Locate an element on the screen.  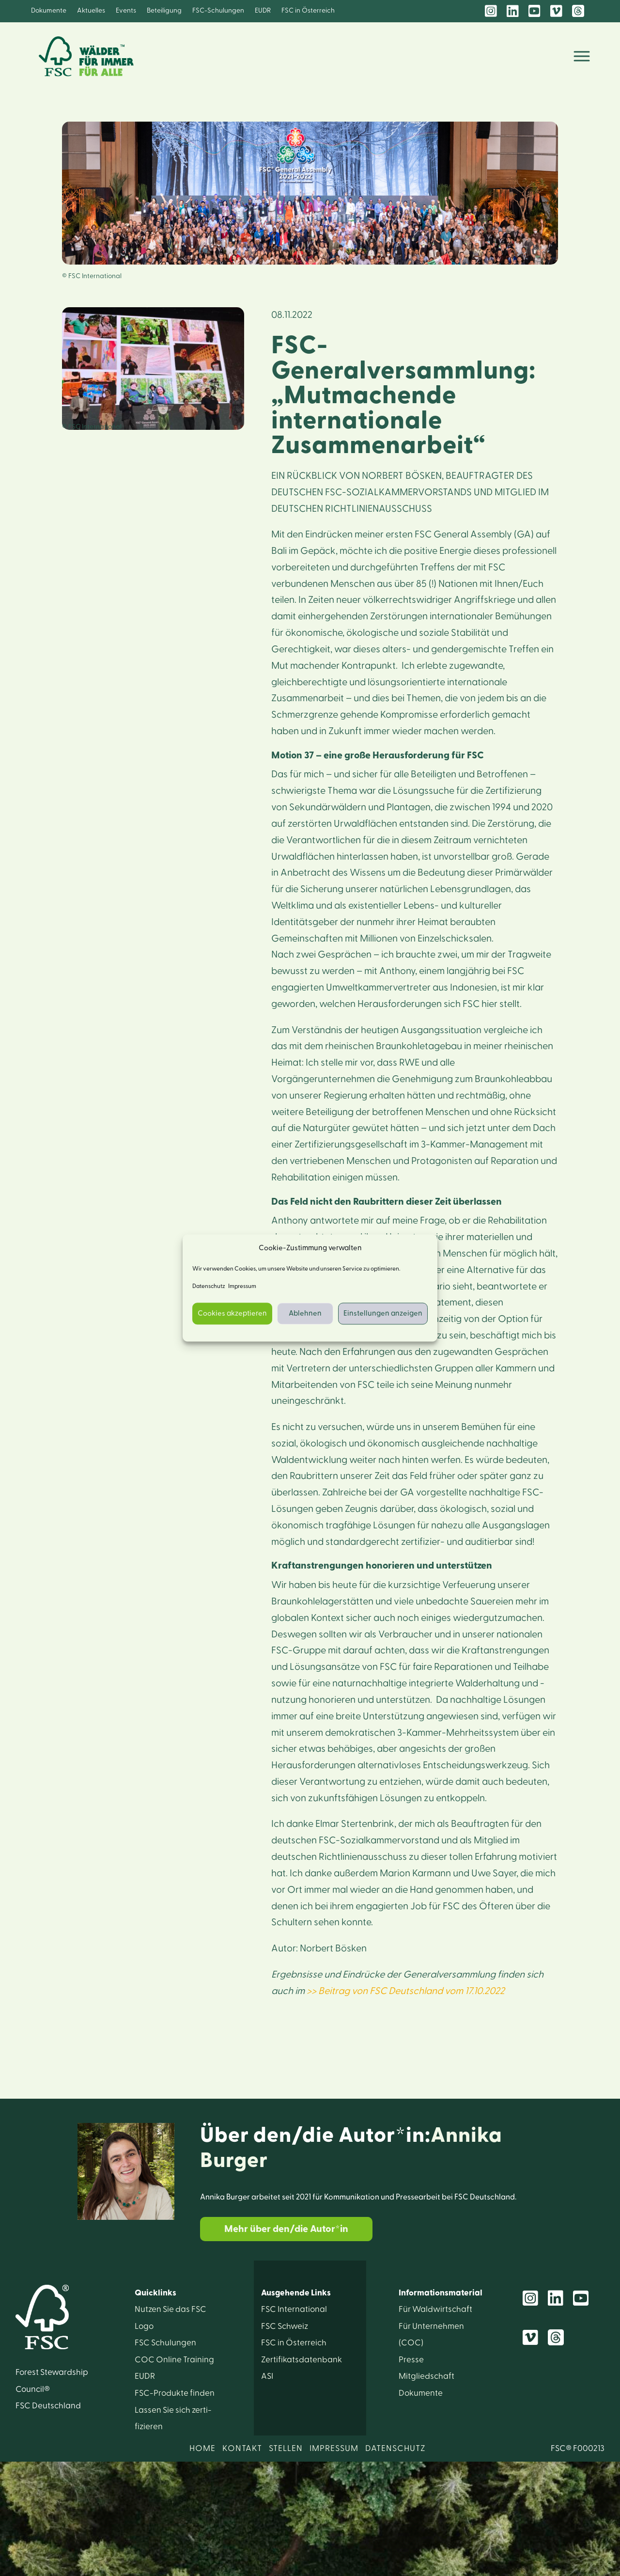
Einstellungen anzeigen is located at coordinates (382, 1313).